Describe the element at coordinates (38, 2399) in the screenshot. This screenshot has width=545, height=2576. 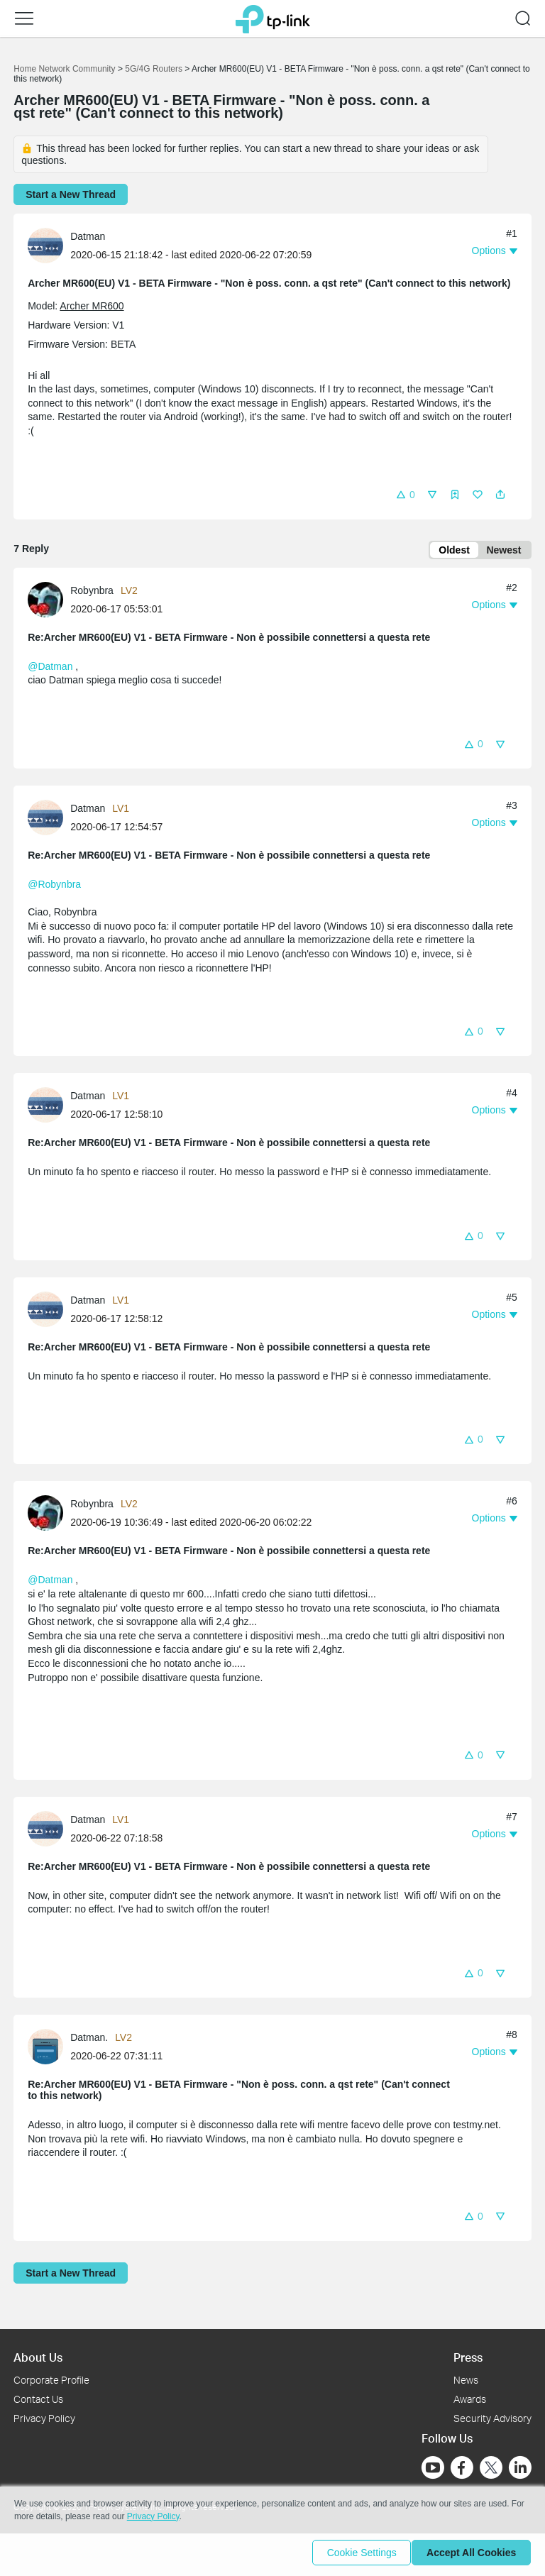
I see `Contact Us` at that location.